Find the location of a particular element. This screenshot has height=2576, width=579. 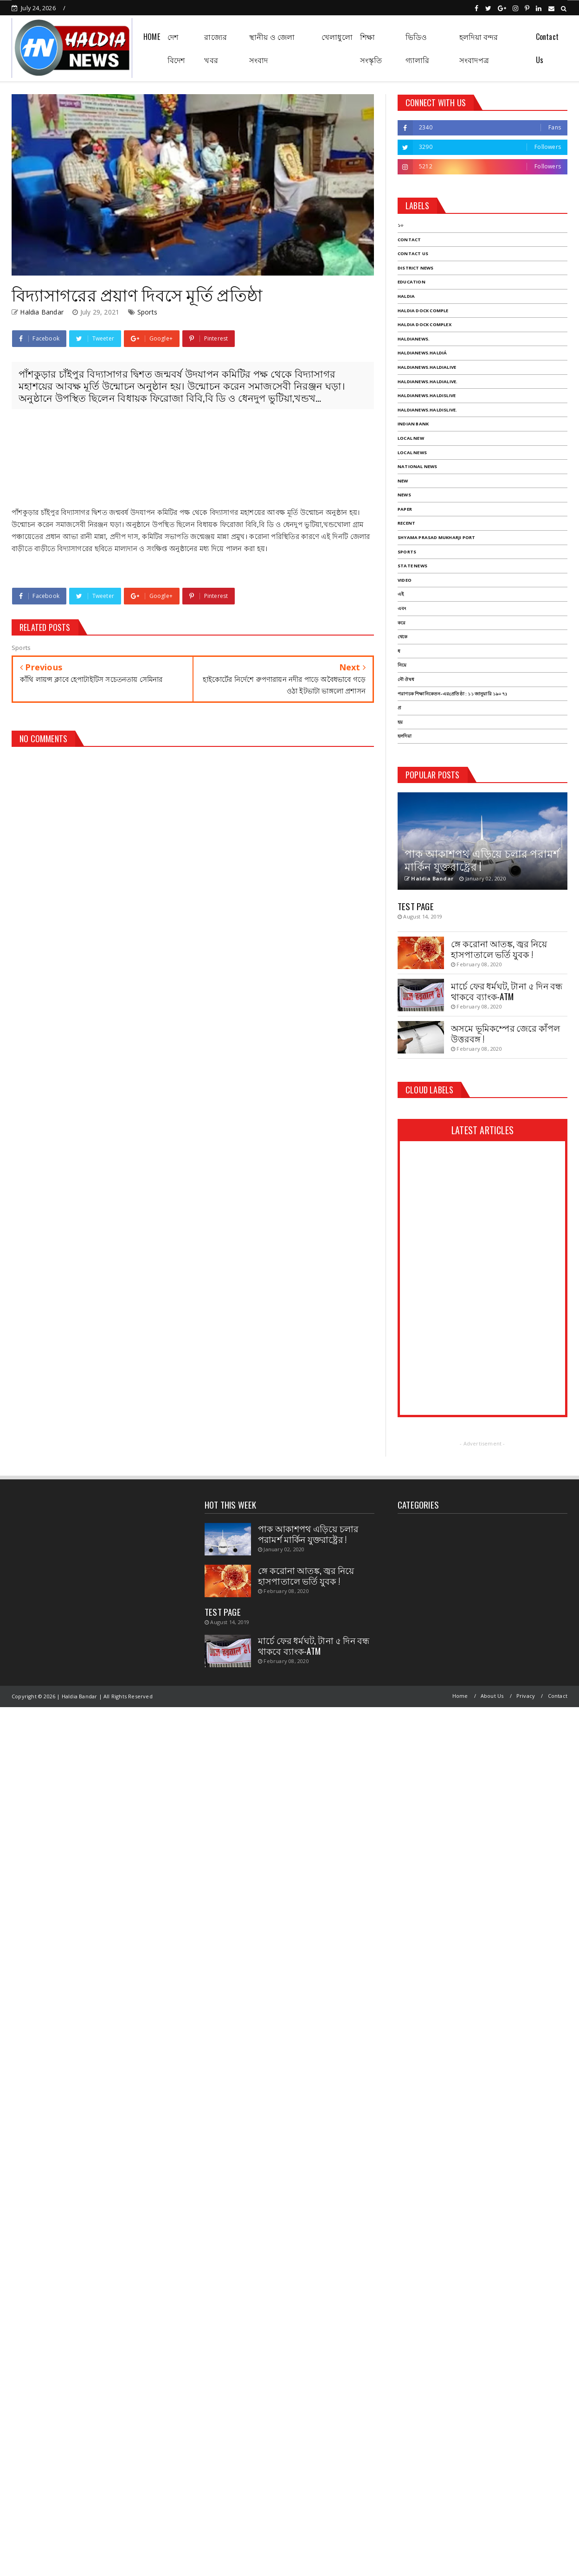

রাজ্যের খবর is located at coordinates (215, 48).